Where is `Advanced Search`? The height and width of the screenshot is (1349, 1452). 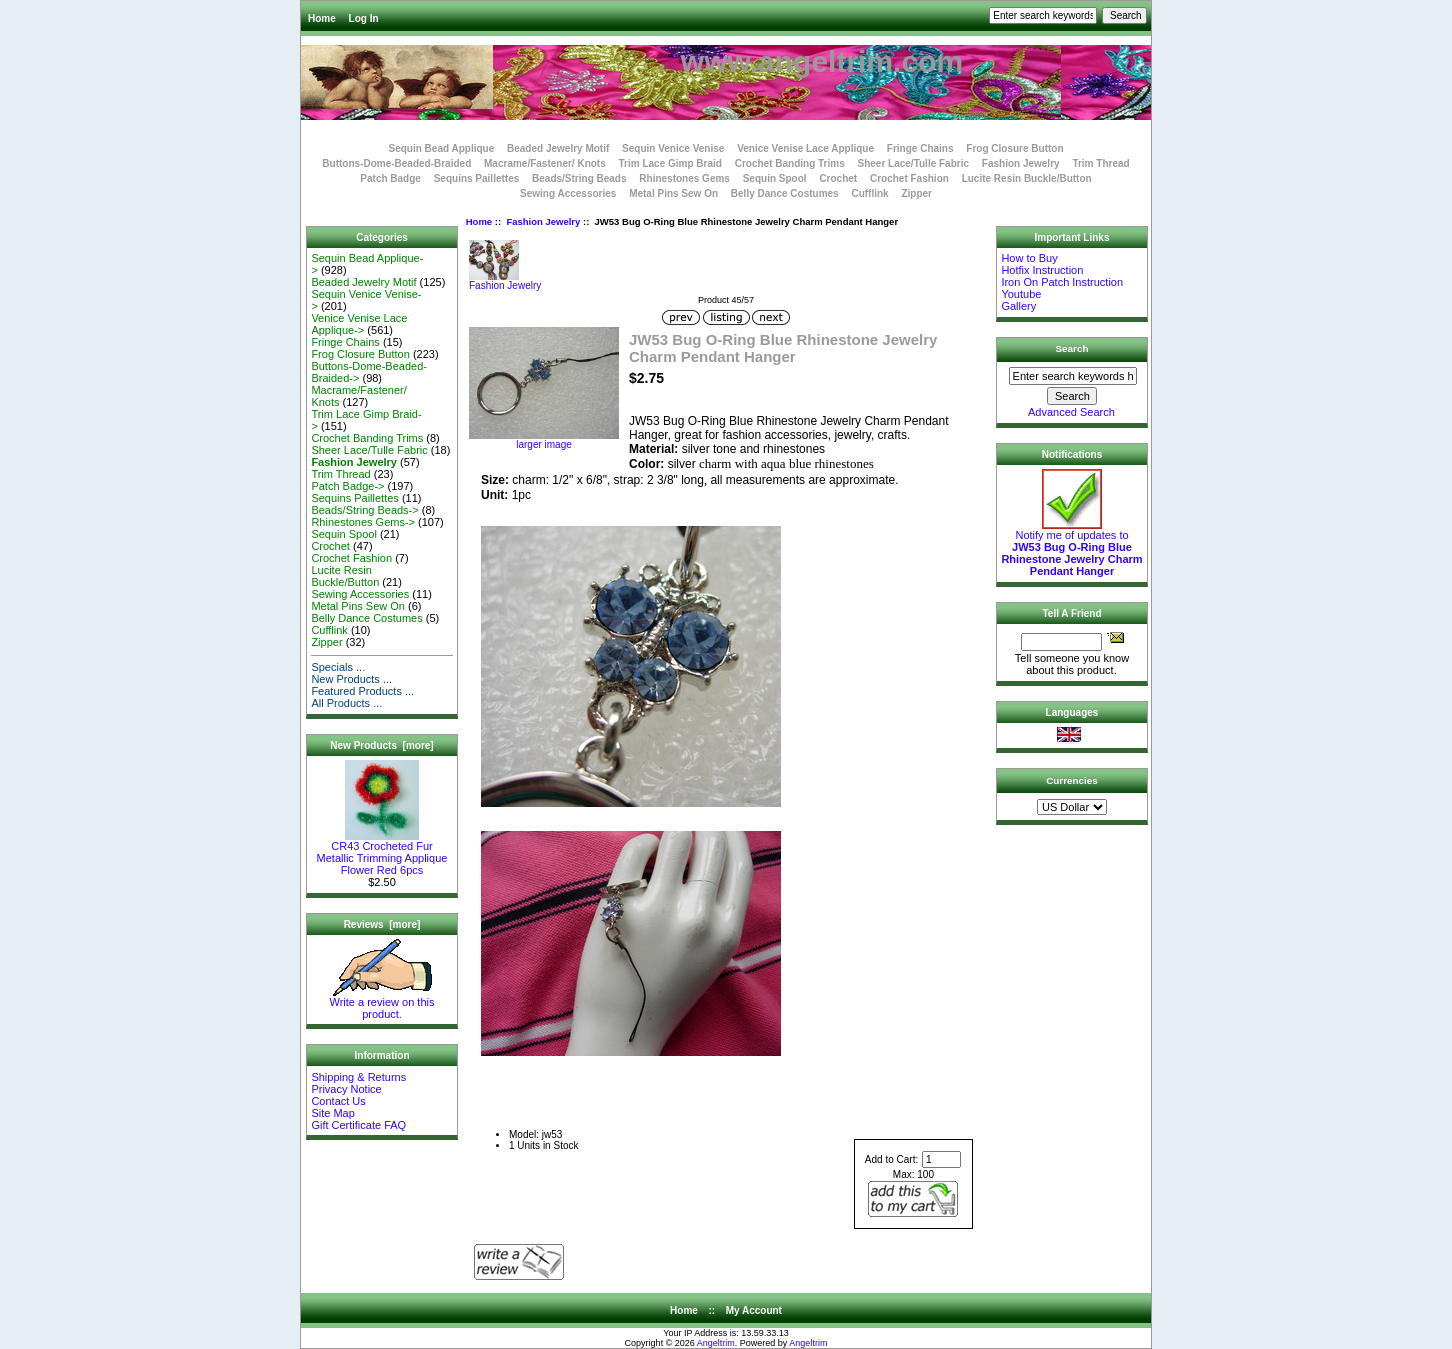
Advanced Search is located at coordinates (1071, 412).